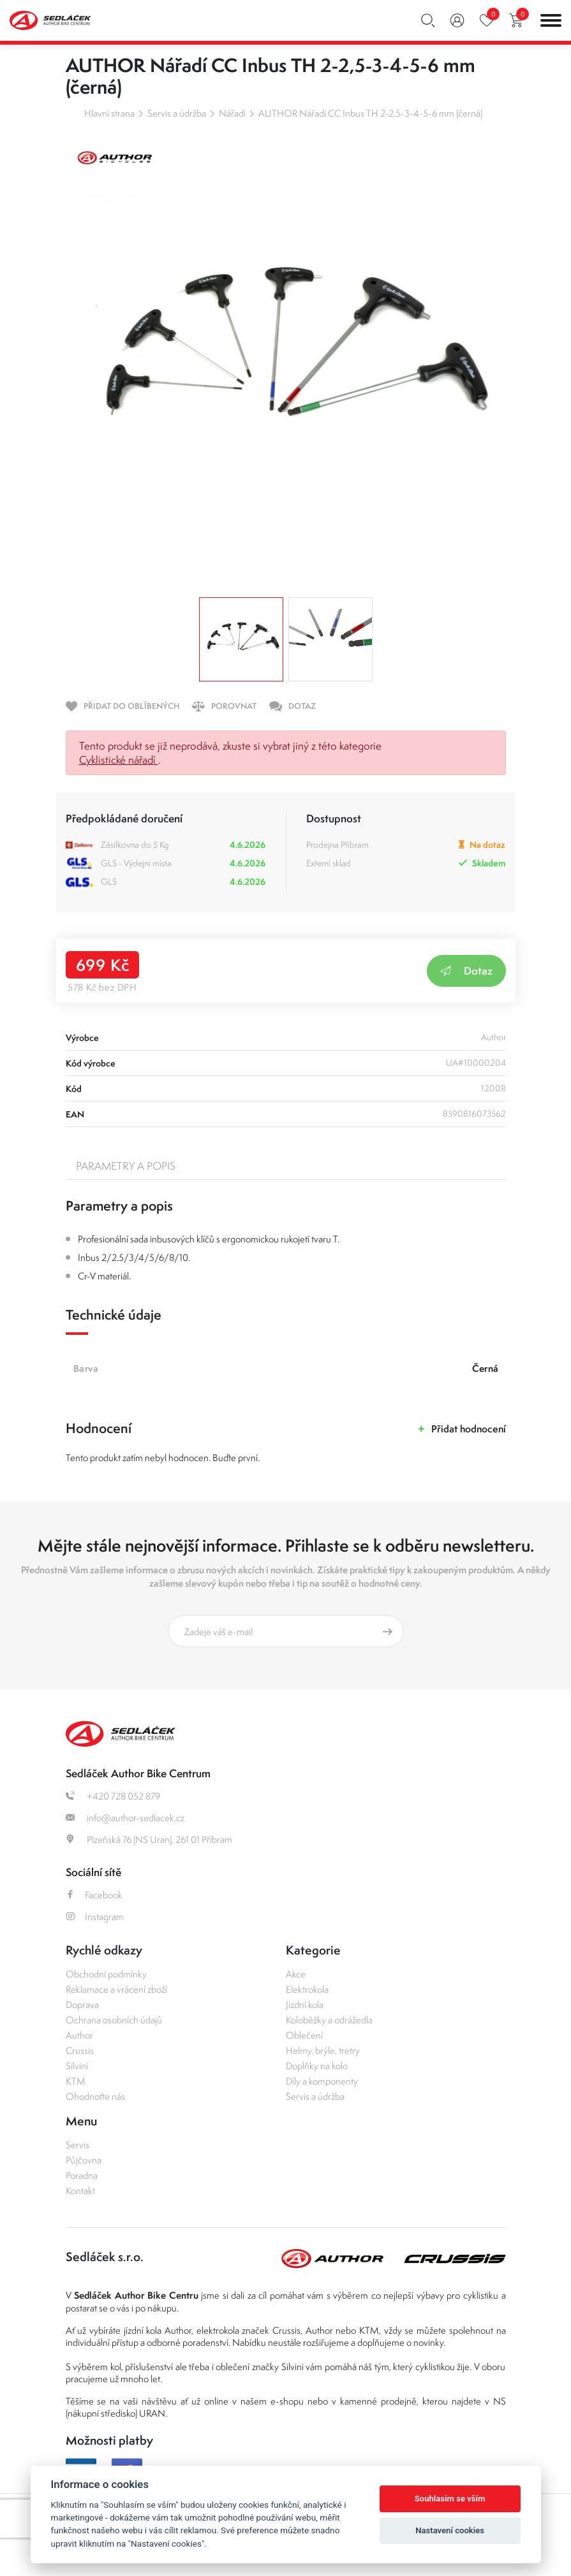 Image resolution: width=571 pixels, height=2576 pixels. Describe the element at coordinates (113, 1796) in the screenshot. I see `+420 728 052 879` at that location.